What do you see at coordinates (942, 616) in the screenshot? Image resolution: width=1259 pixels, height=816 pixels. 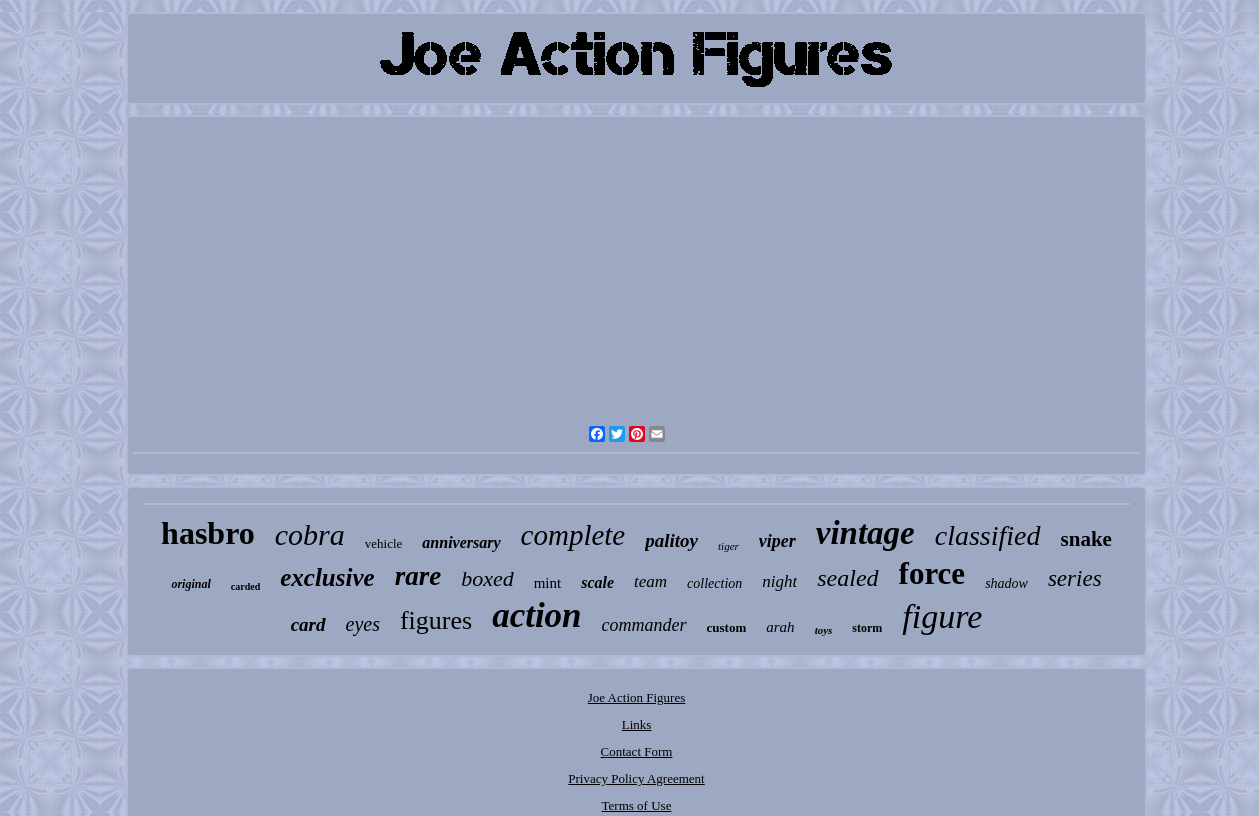 I see `figure` at bounding box center [942, 616].